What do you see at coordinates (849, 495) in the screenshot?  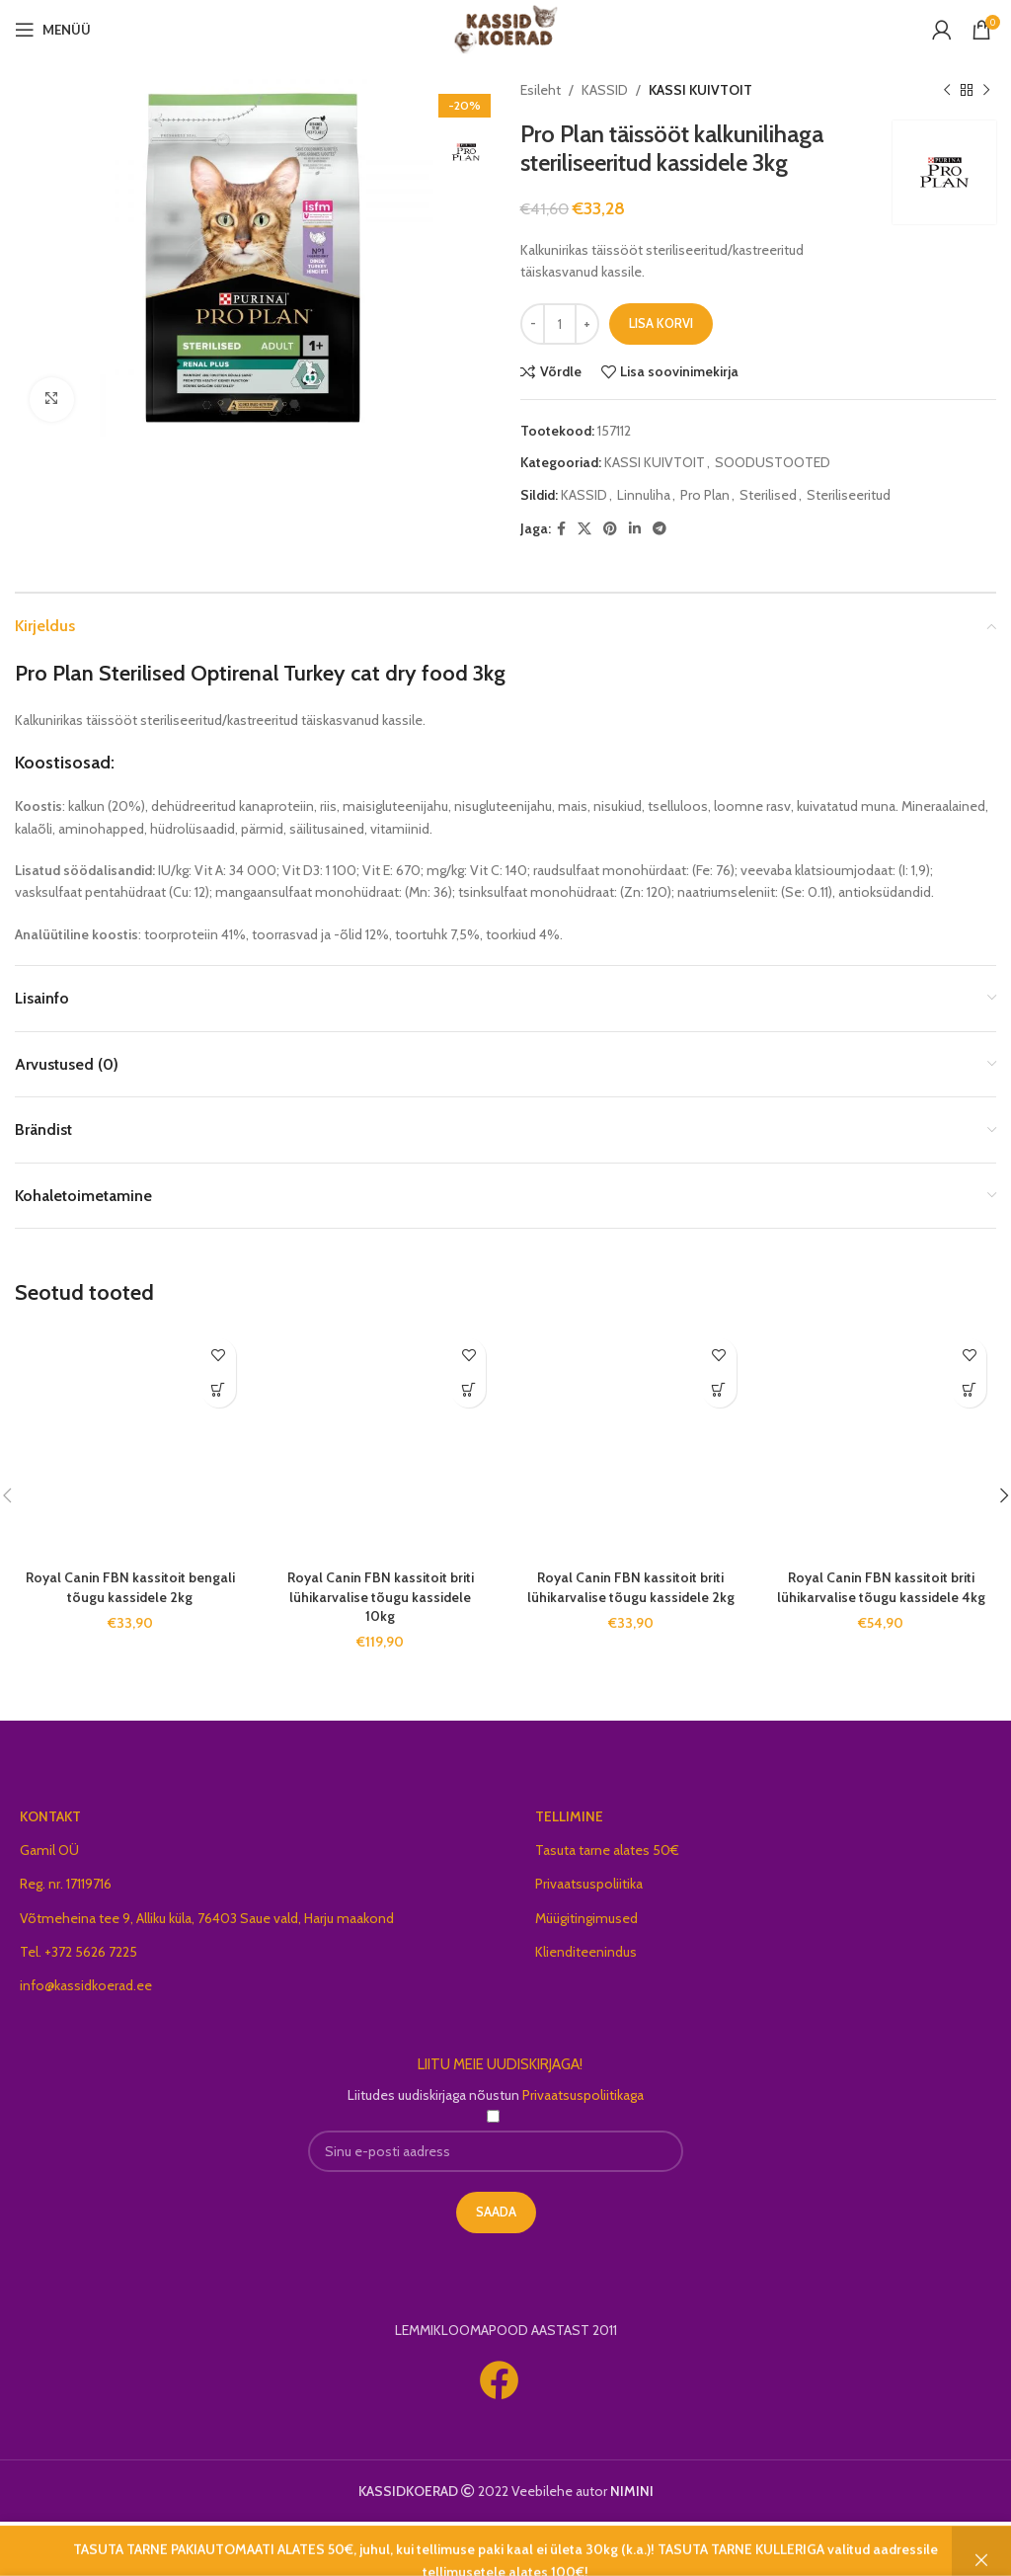 I see `Steriliseeritud` at bounding box center [849, 495].